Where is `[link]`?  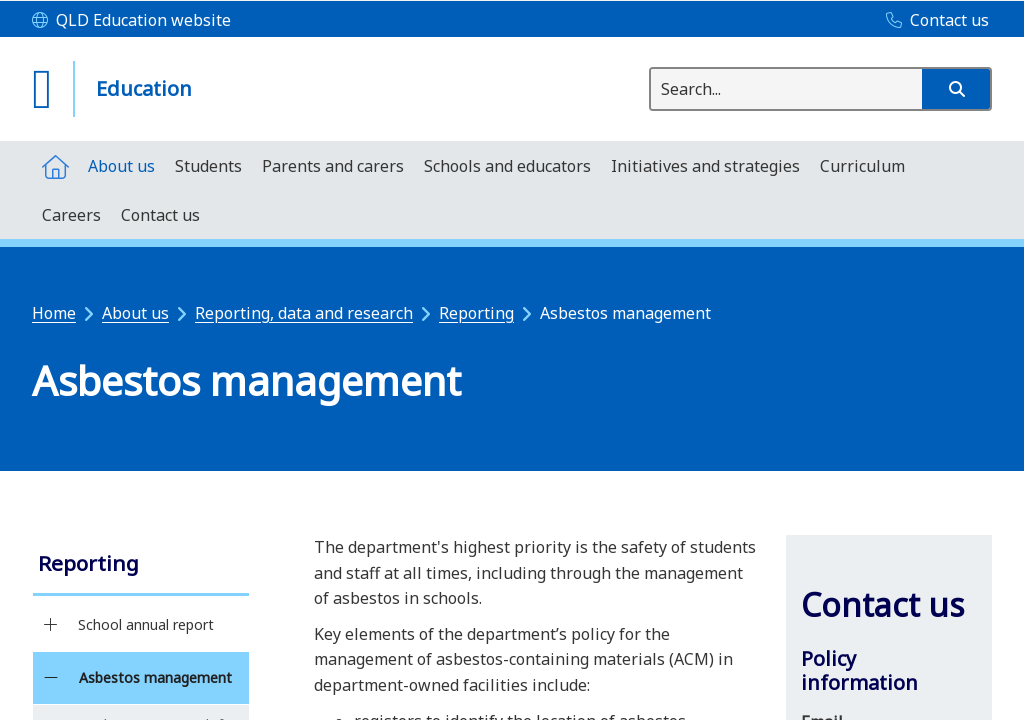
[link] is located at coordinates (141, 565).